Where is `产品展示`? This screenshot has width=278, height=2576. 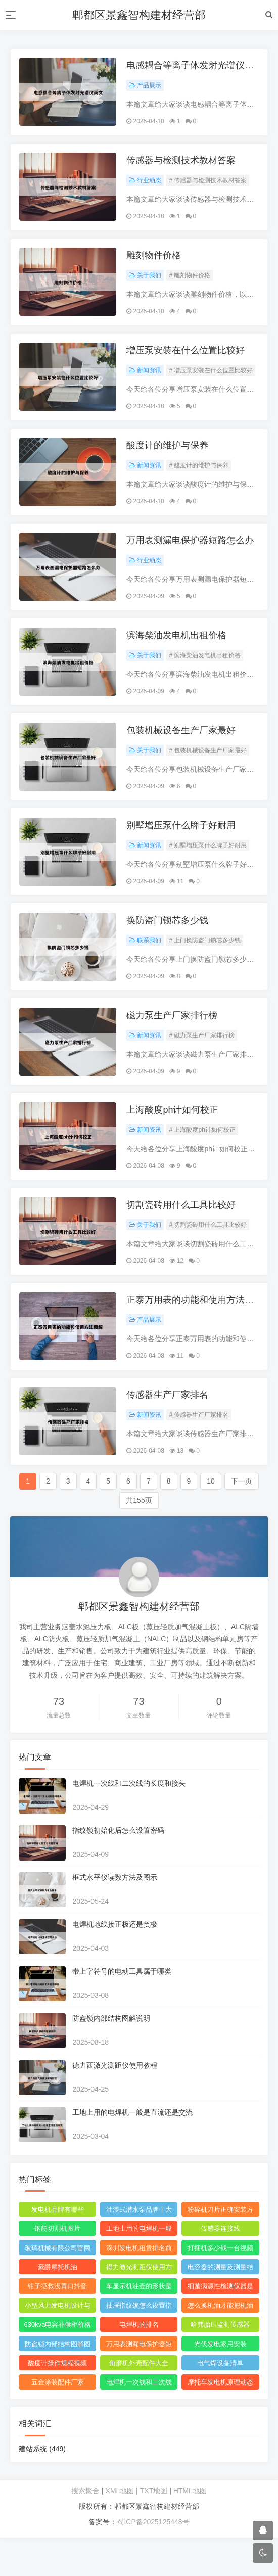
产品展示 is located at coordinates (146, 86).